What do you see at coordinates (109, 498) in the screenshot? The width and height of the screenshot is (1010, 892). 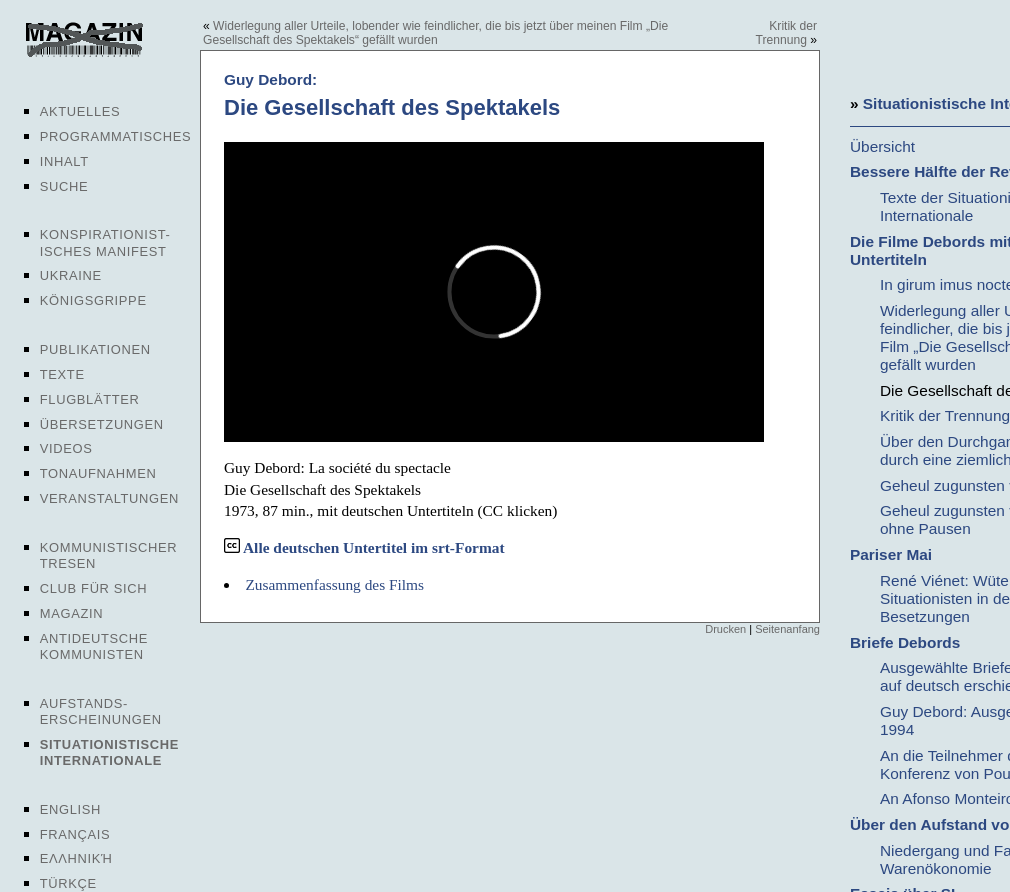 I see `Veranstaltungen` at bounding box center [109, 498].